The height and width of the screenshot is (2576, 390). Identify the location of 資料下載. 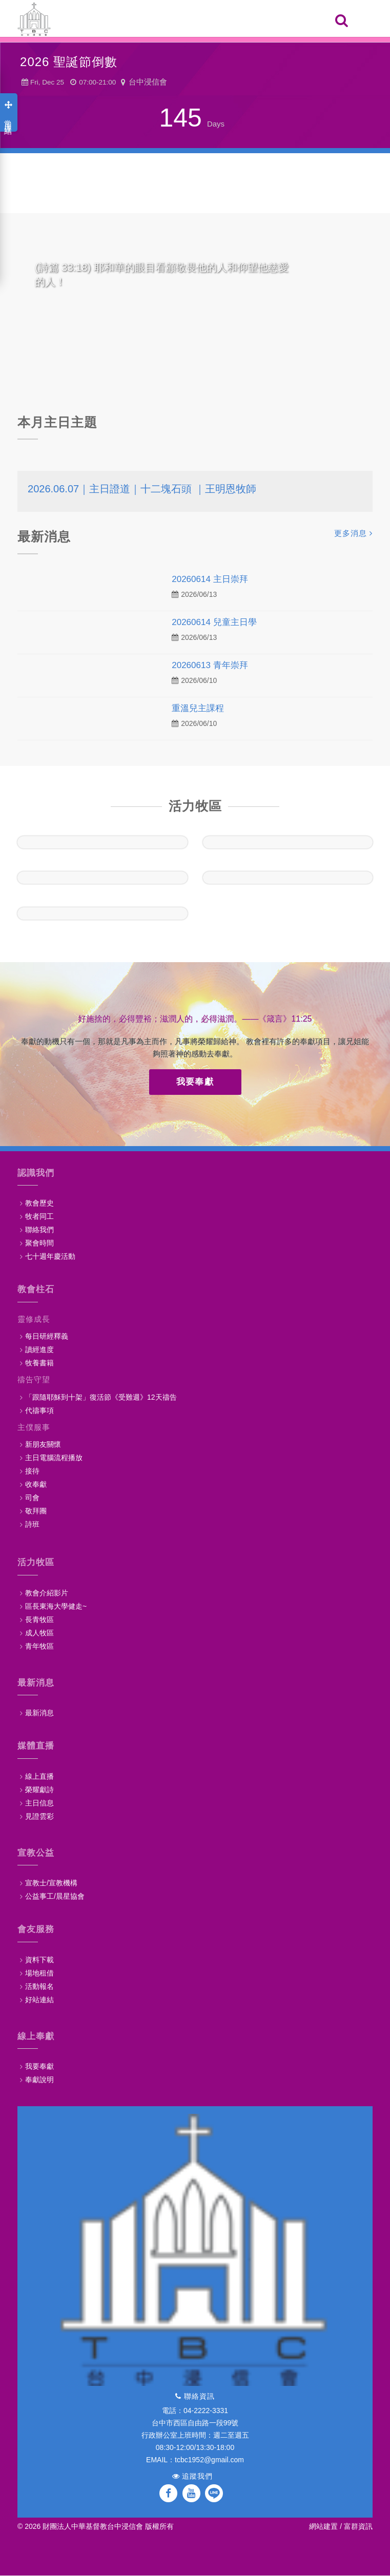
(39, 1960).